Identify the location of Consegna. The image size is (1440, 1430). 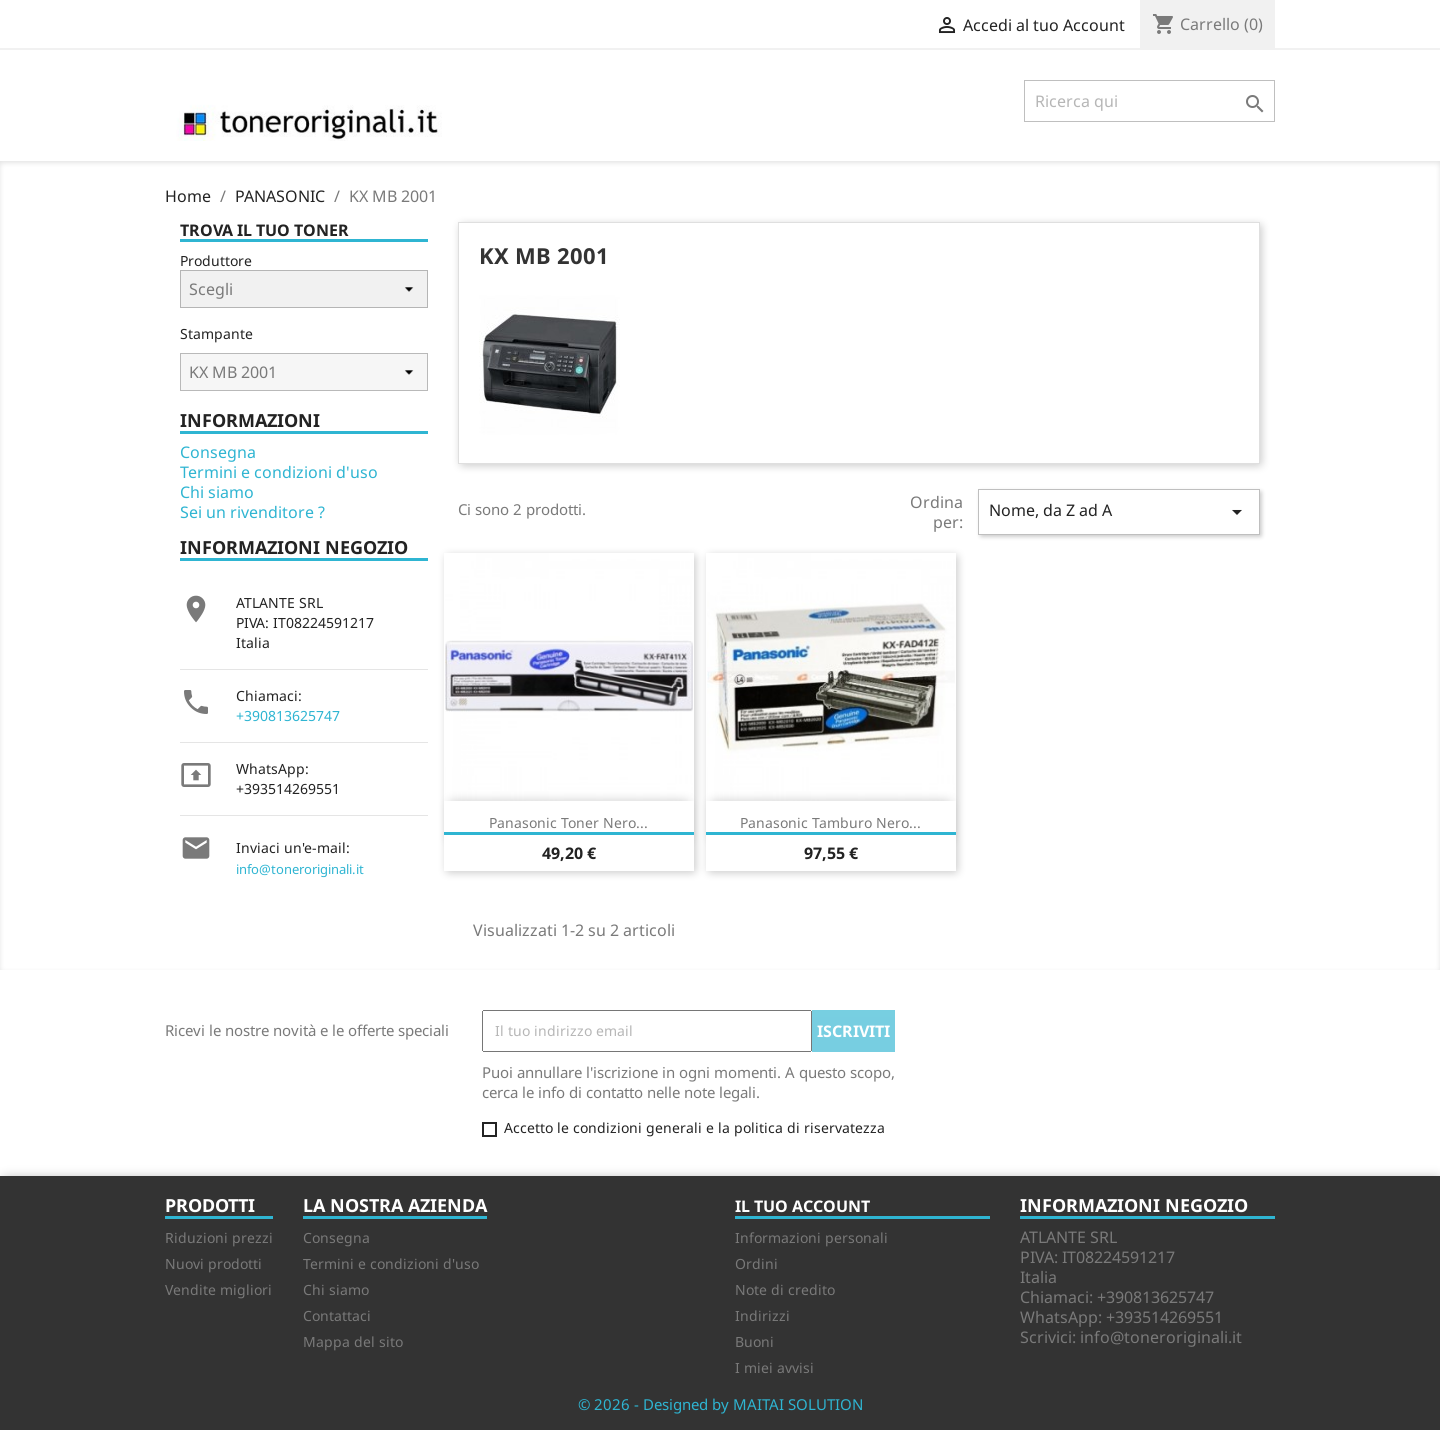
(218, 452).